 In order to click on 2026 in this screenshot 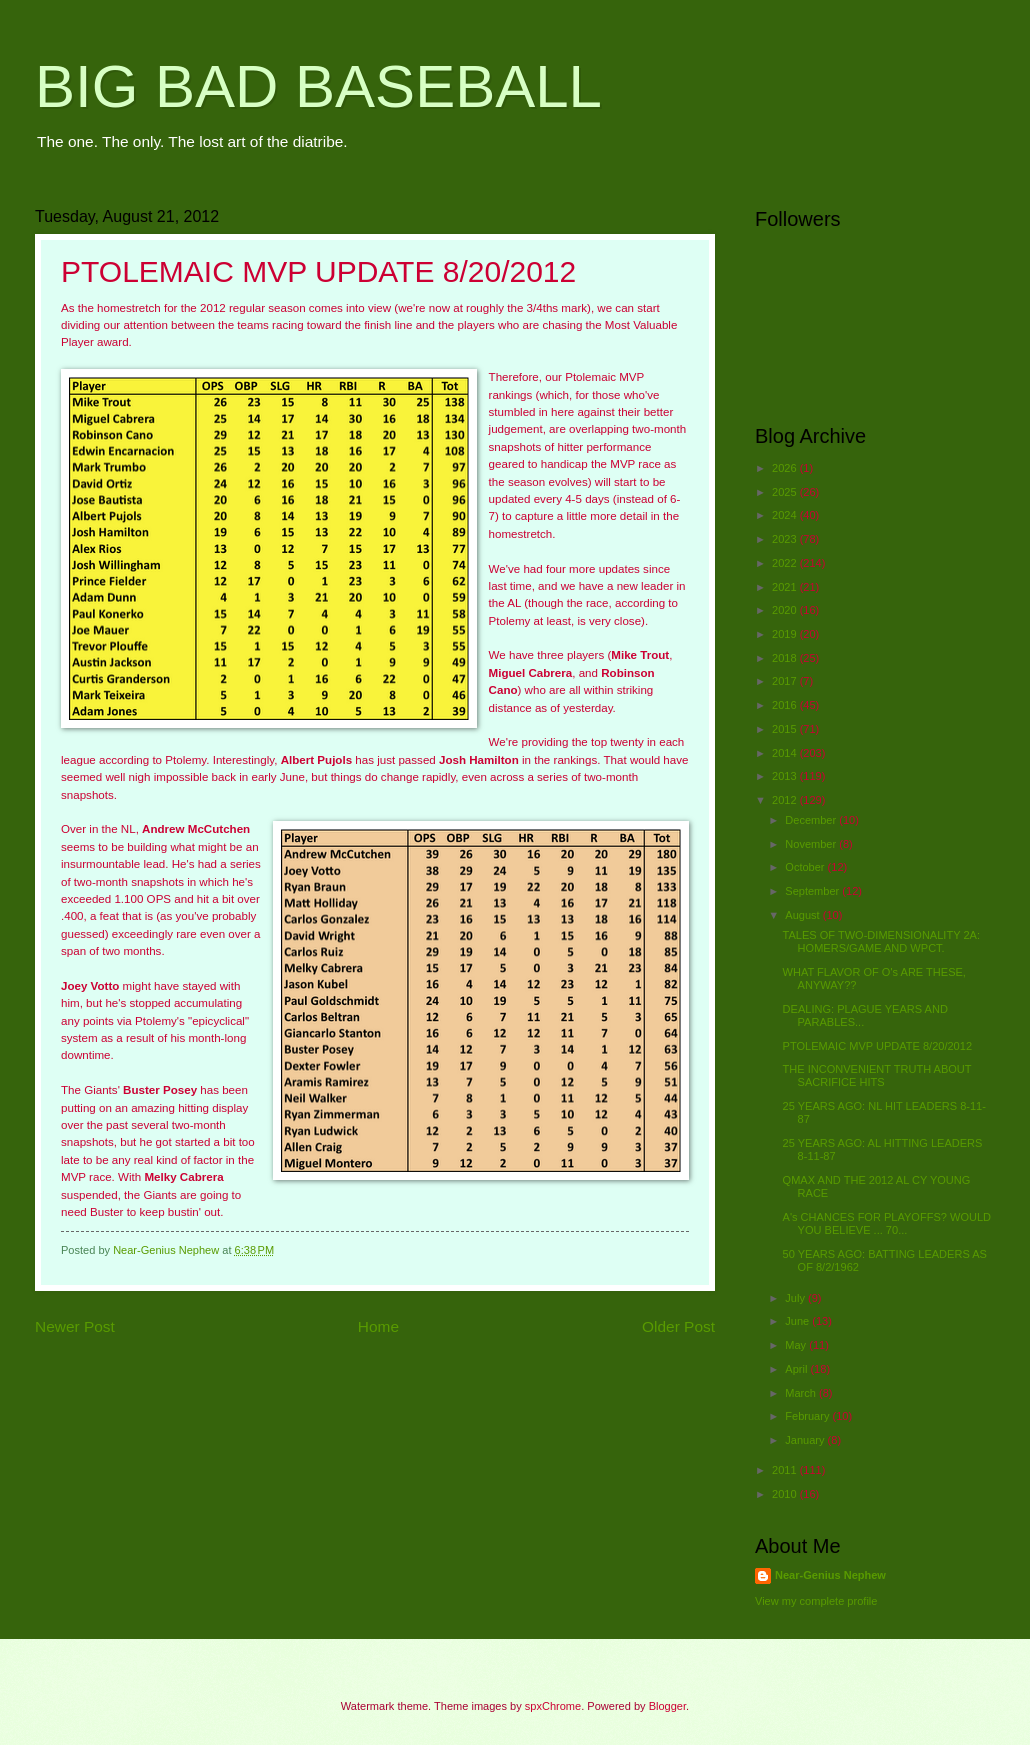, I will do `click(786, 468)`.